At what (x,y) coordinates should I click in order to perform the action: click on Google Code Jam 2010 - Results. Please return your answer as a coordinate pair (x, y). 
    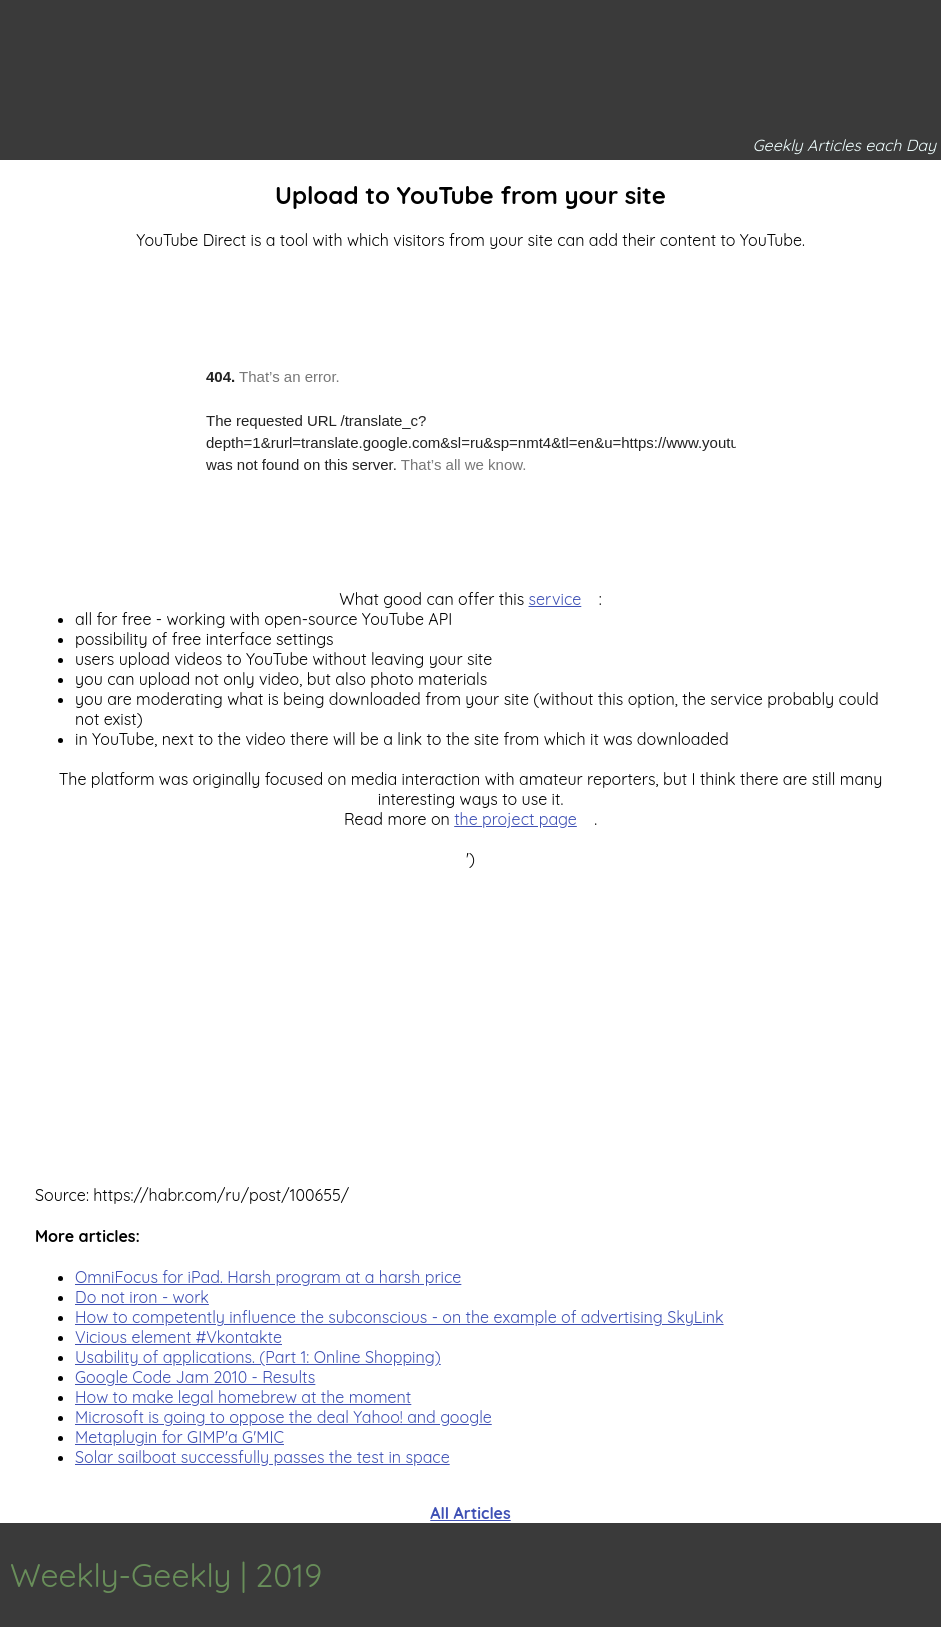
    Looking at the image, I should click on (195, 1377).